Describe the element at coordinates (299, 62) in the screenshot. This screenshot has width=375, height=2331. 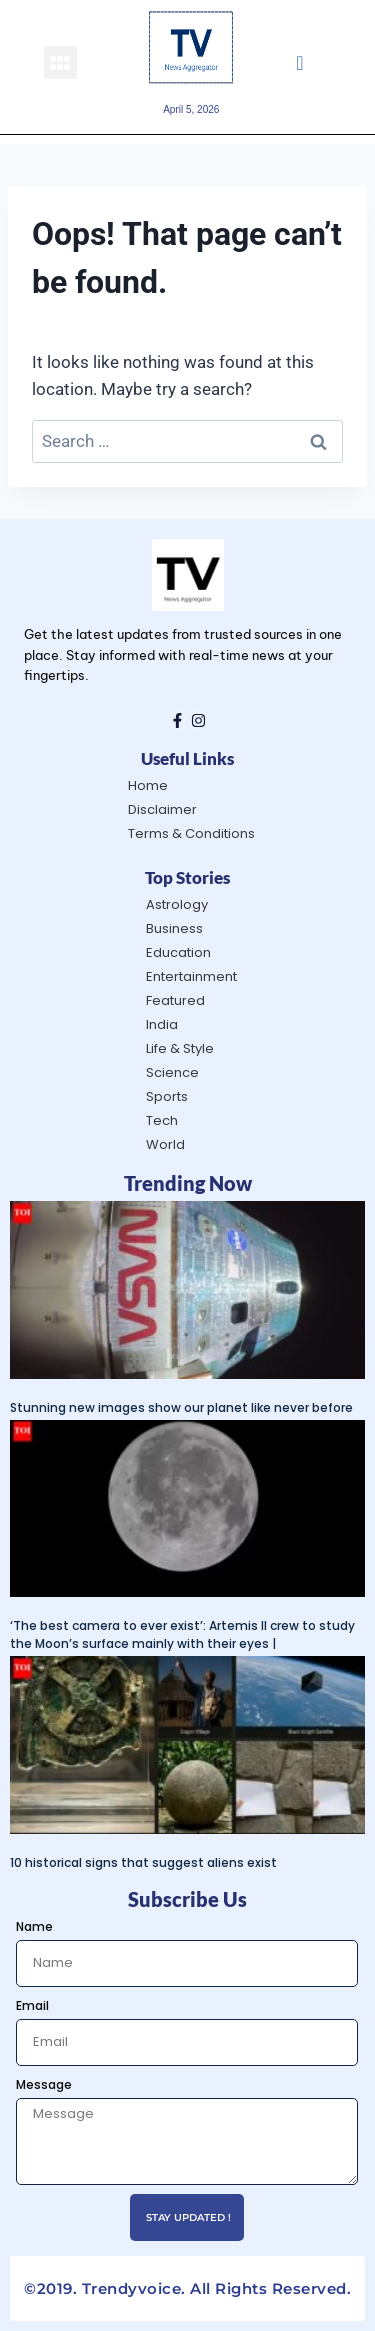
I see `[navsearch-button]` at that location.